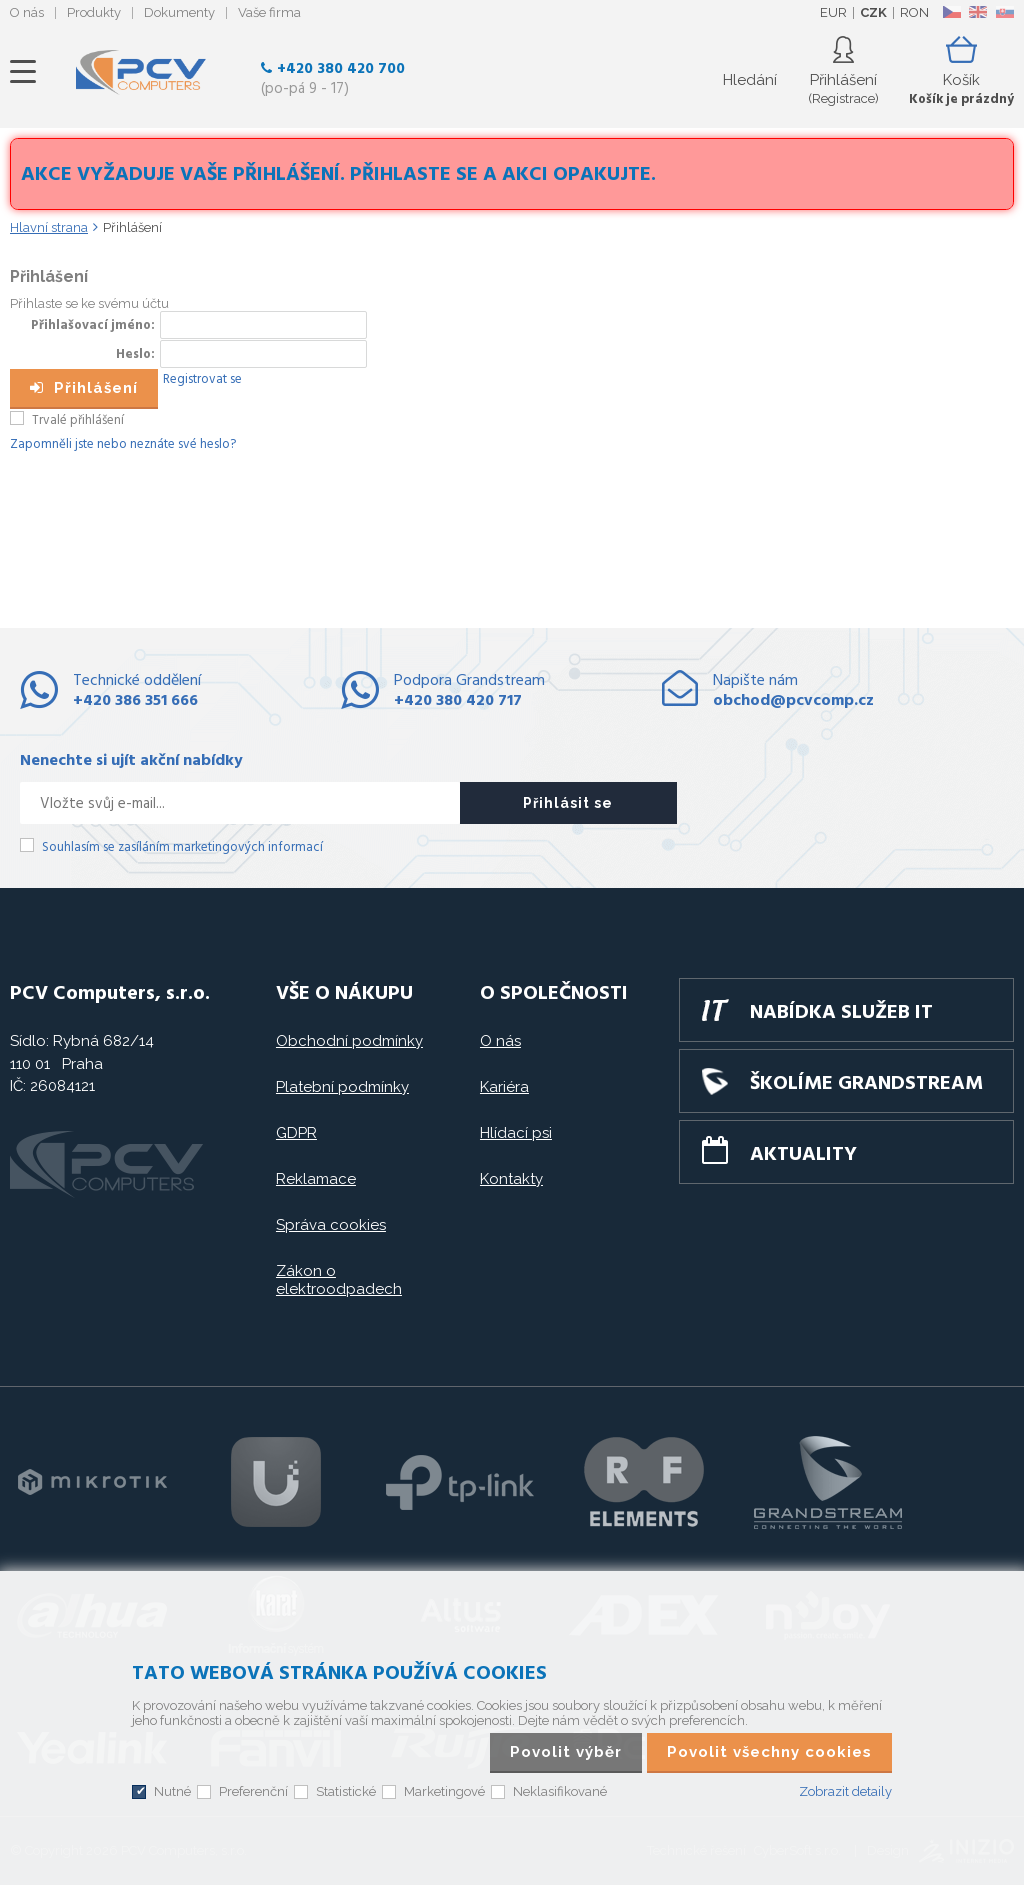  Describe the element at coordinates (444, 1791) in the screenshot. I see `Marketingové` at that location.